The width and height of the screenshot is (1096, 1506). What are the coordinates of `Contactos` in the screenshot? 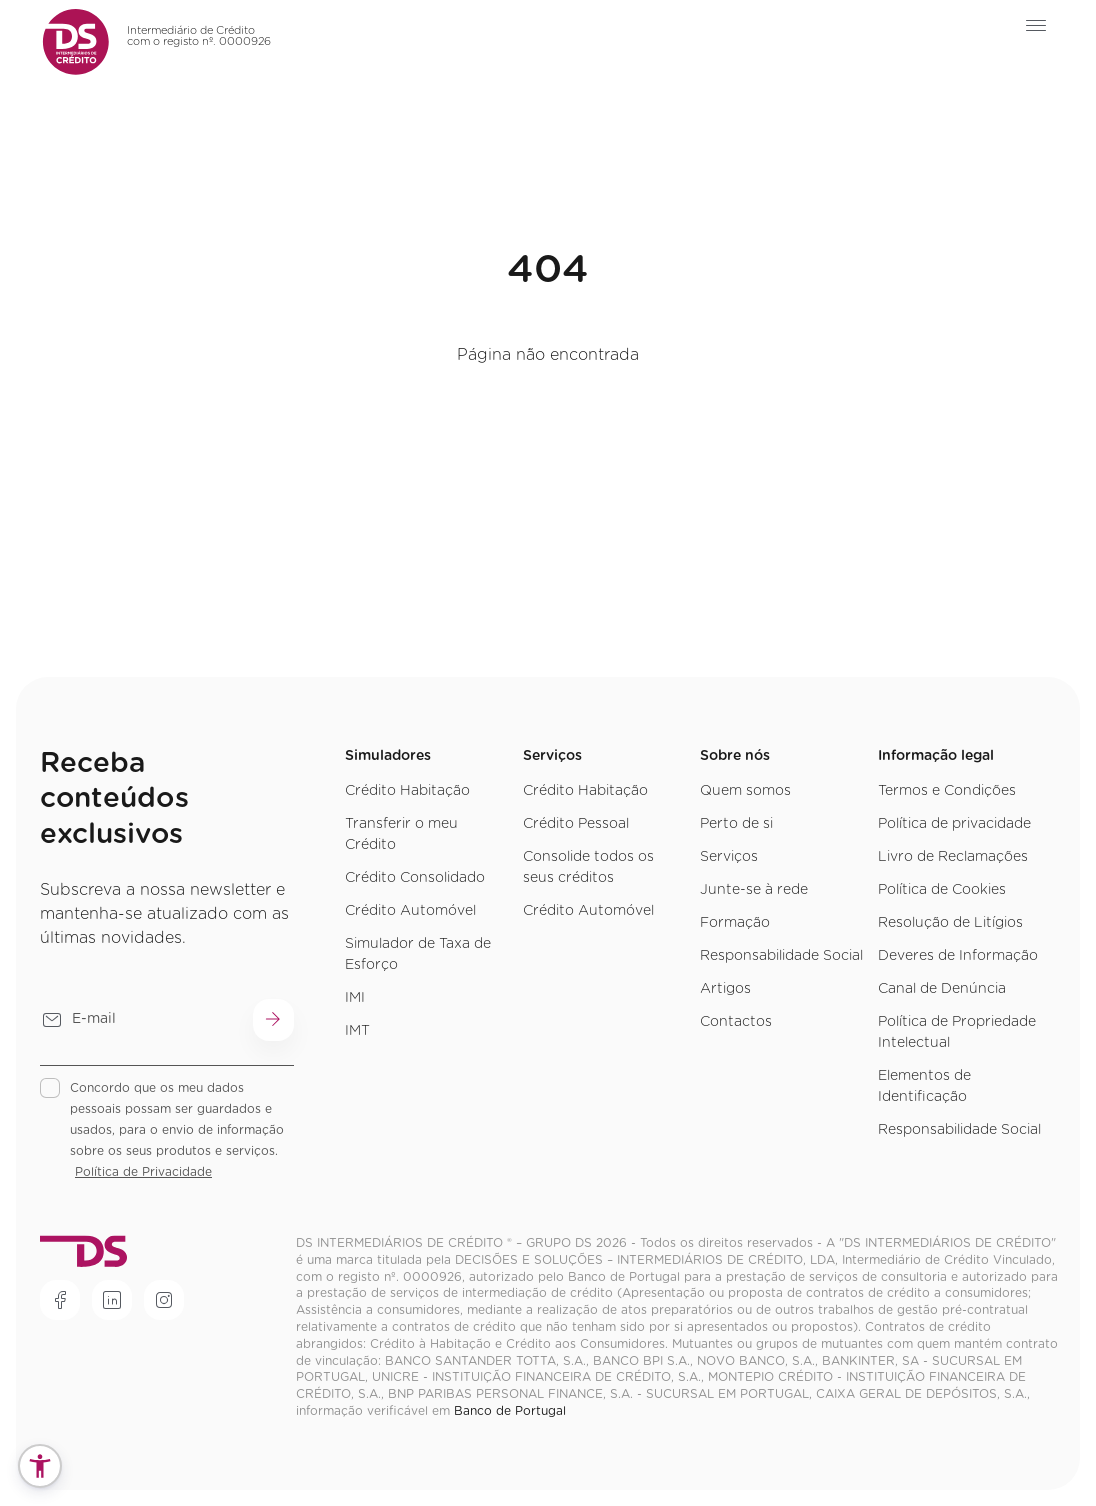 It's located at (736, 1022).